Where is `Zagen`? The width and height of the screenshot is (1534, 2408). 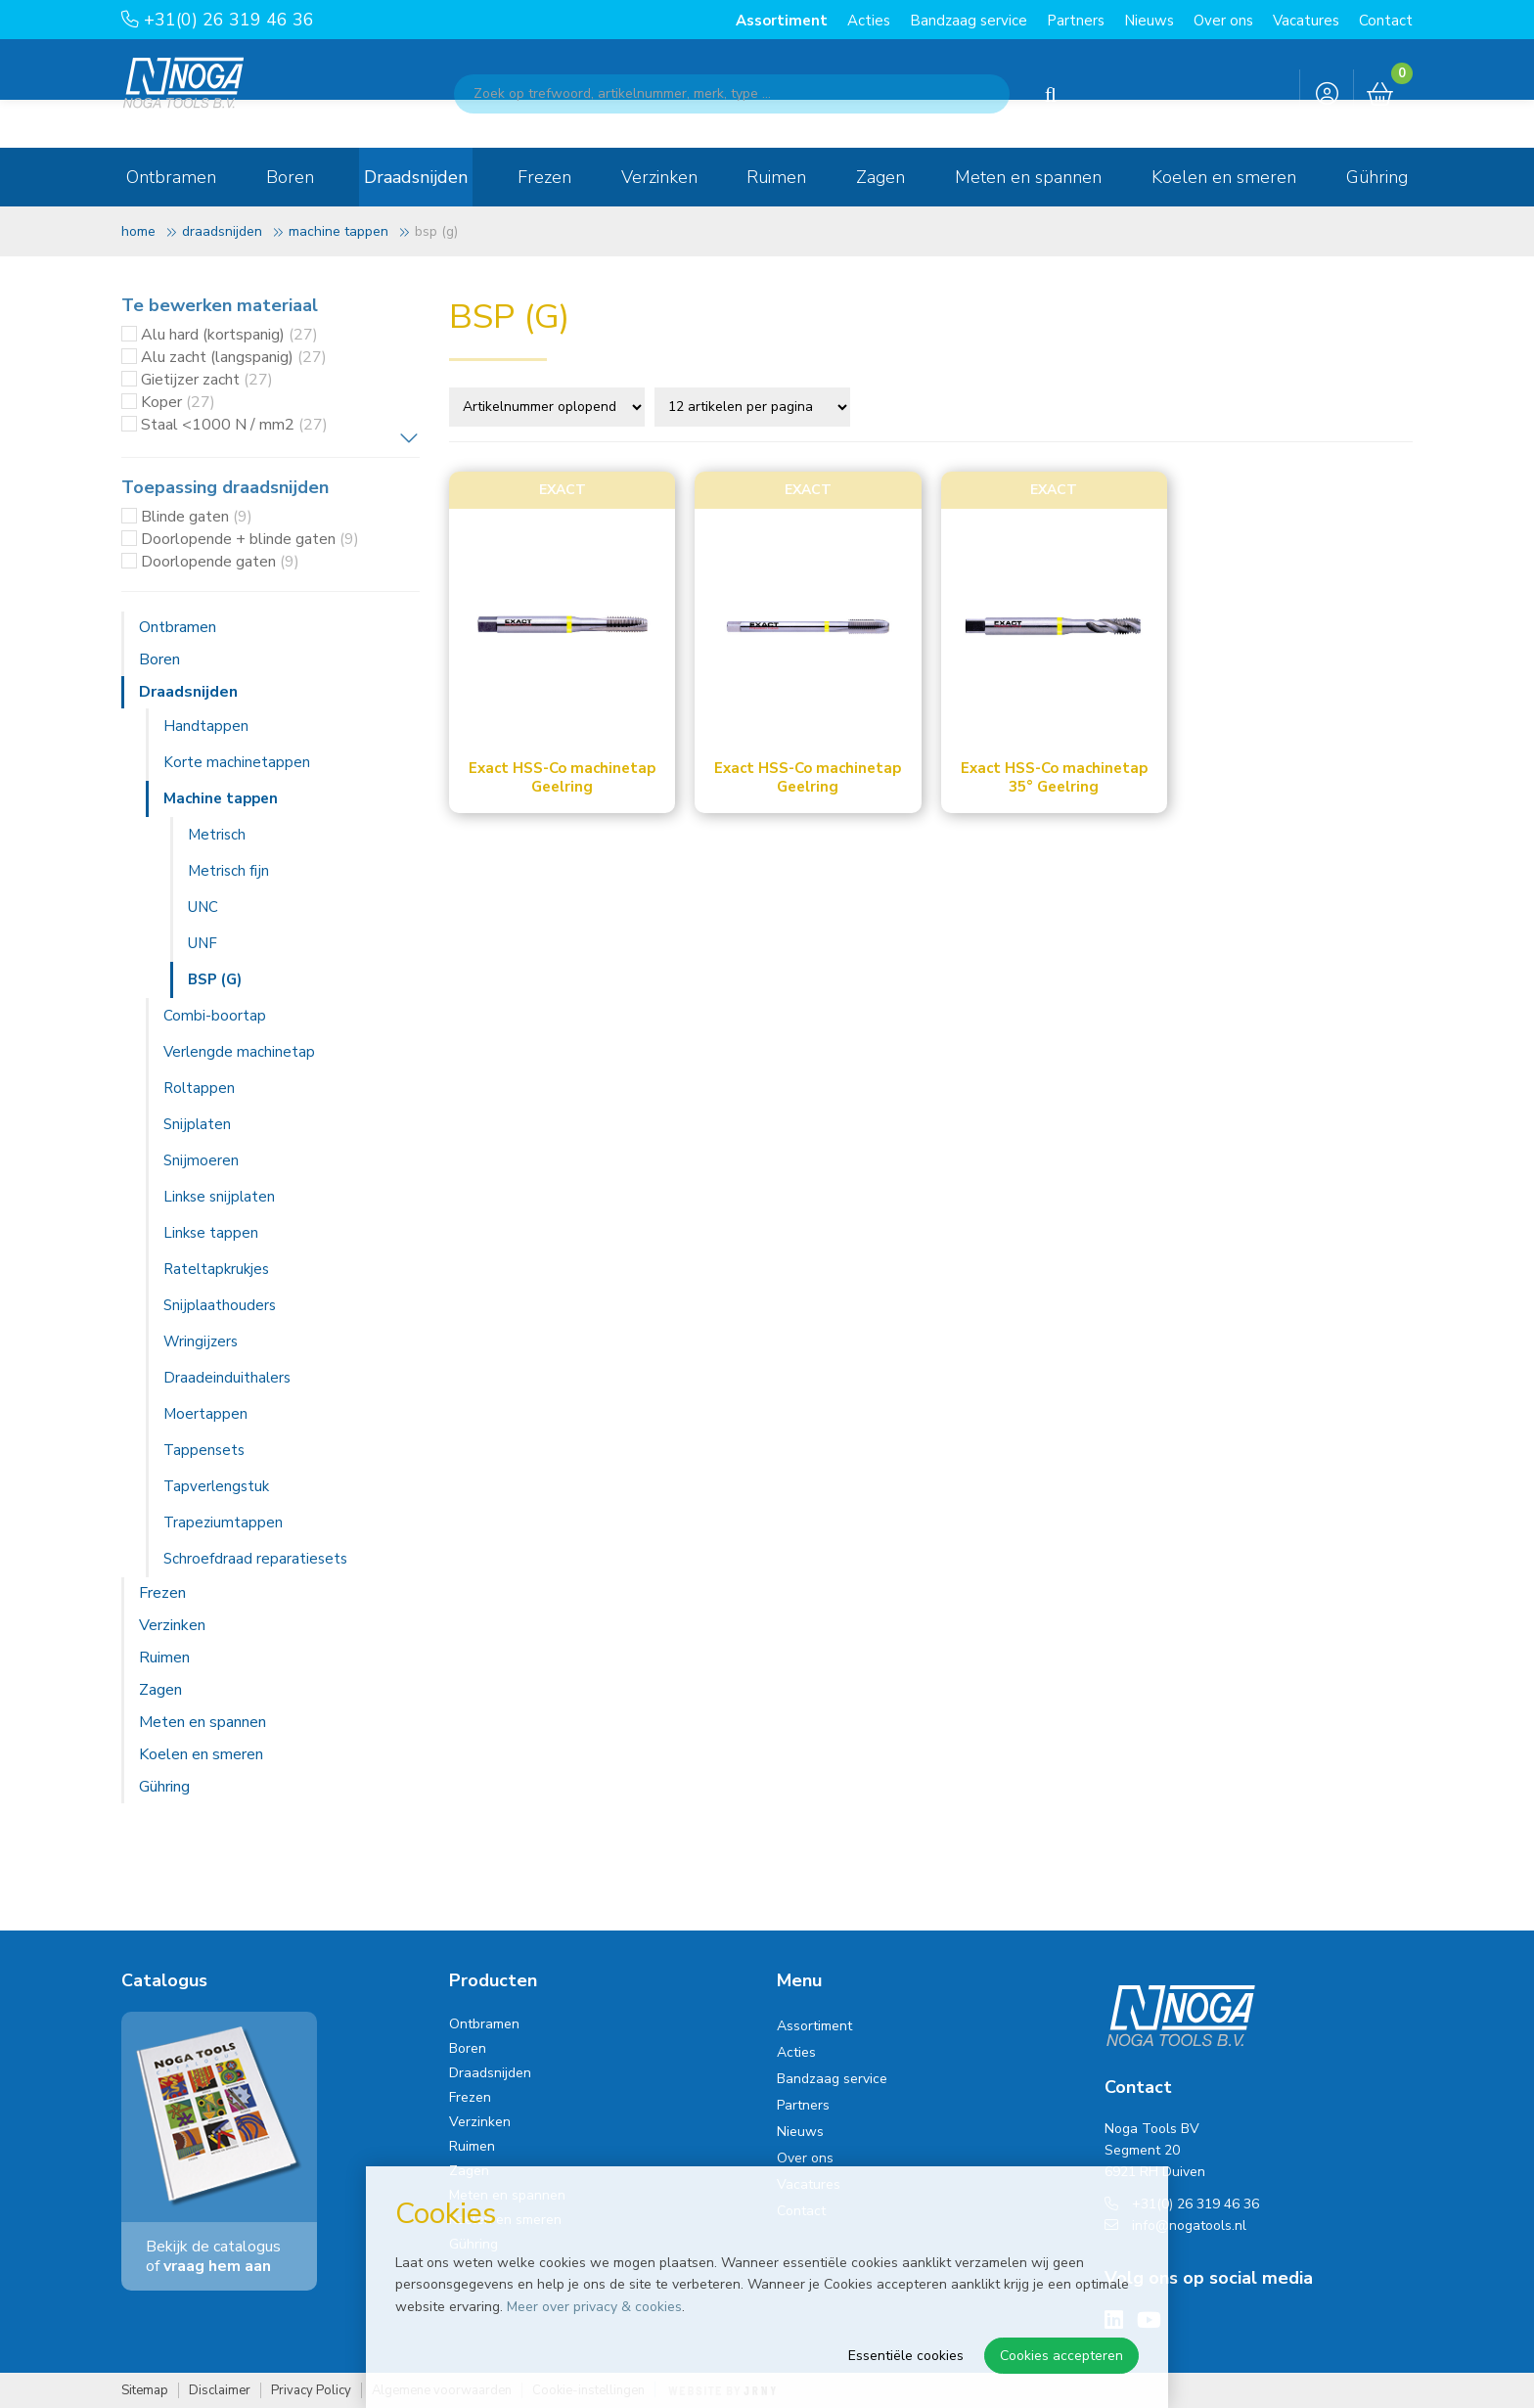
Zagen is located at coordinates (880, 177).